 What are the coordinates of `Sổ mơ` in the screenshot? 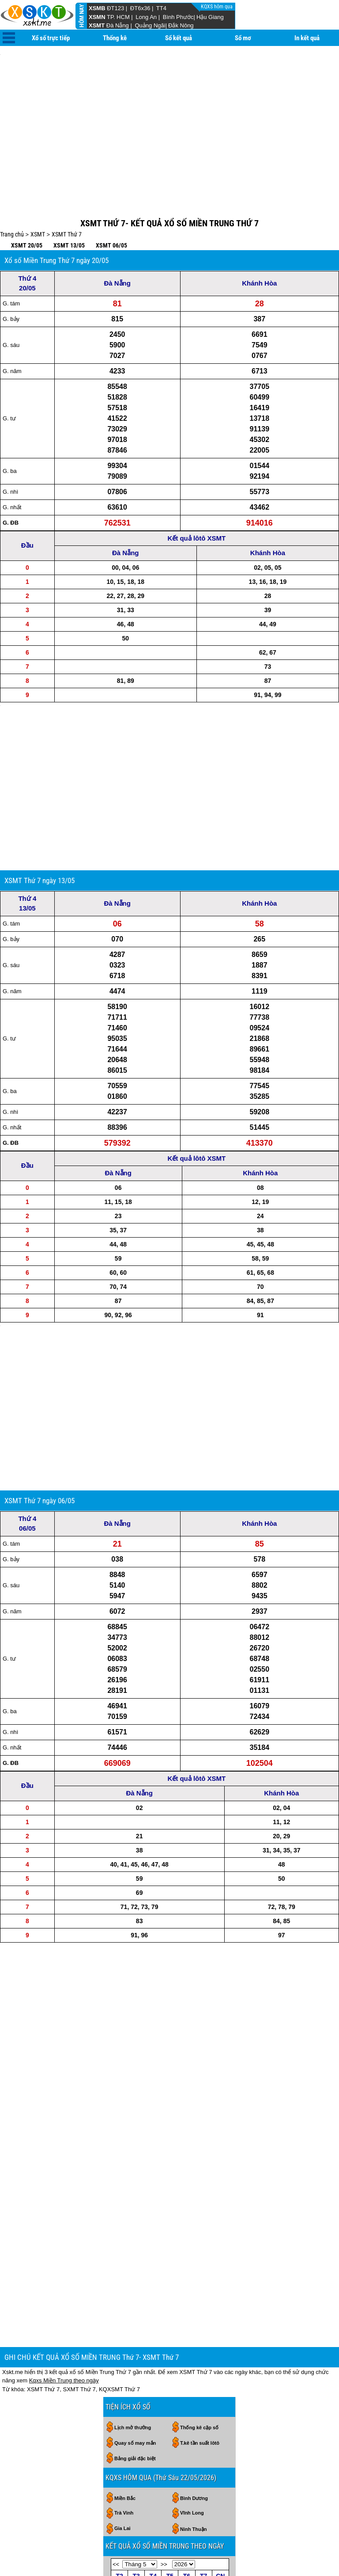 It's located at (243, 38).